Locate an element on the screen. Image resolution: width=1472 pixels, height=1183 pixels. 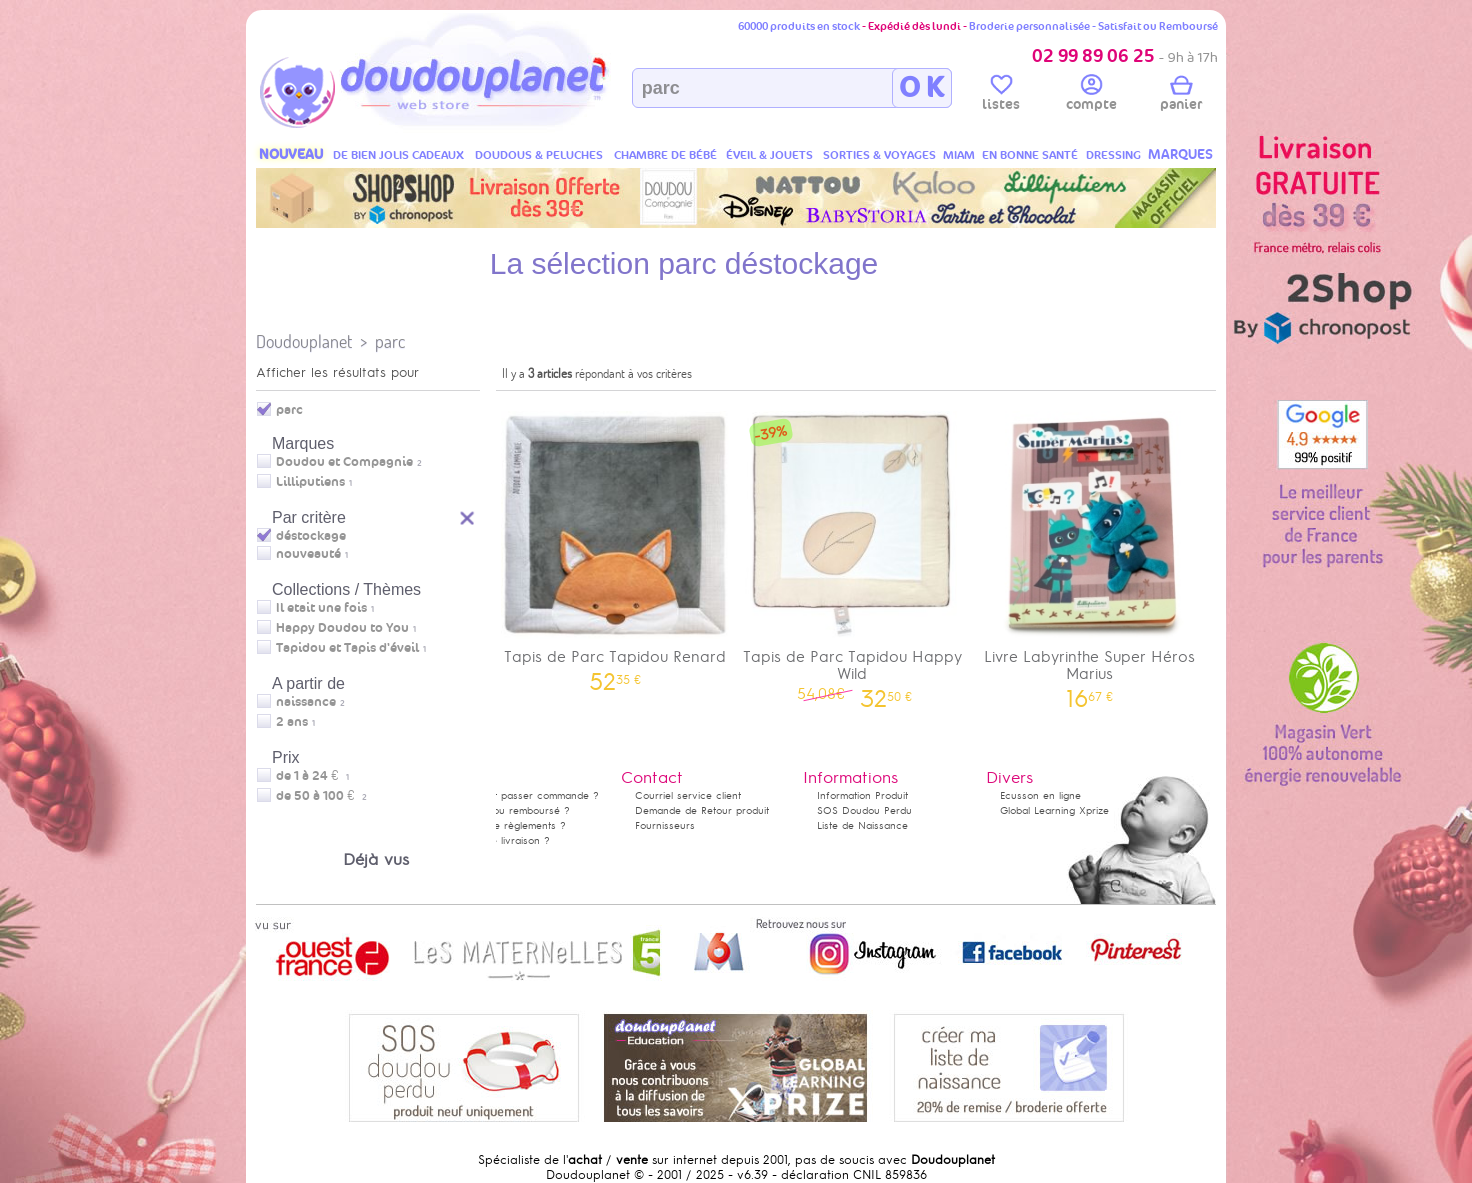
Information Produit is located at coordinates (862, 795).